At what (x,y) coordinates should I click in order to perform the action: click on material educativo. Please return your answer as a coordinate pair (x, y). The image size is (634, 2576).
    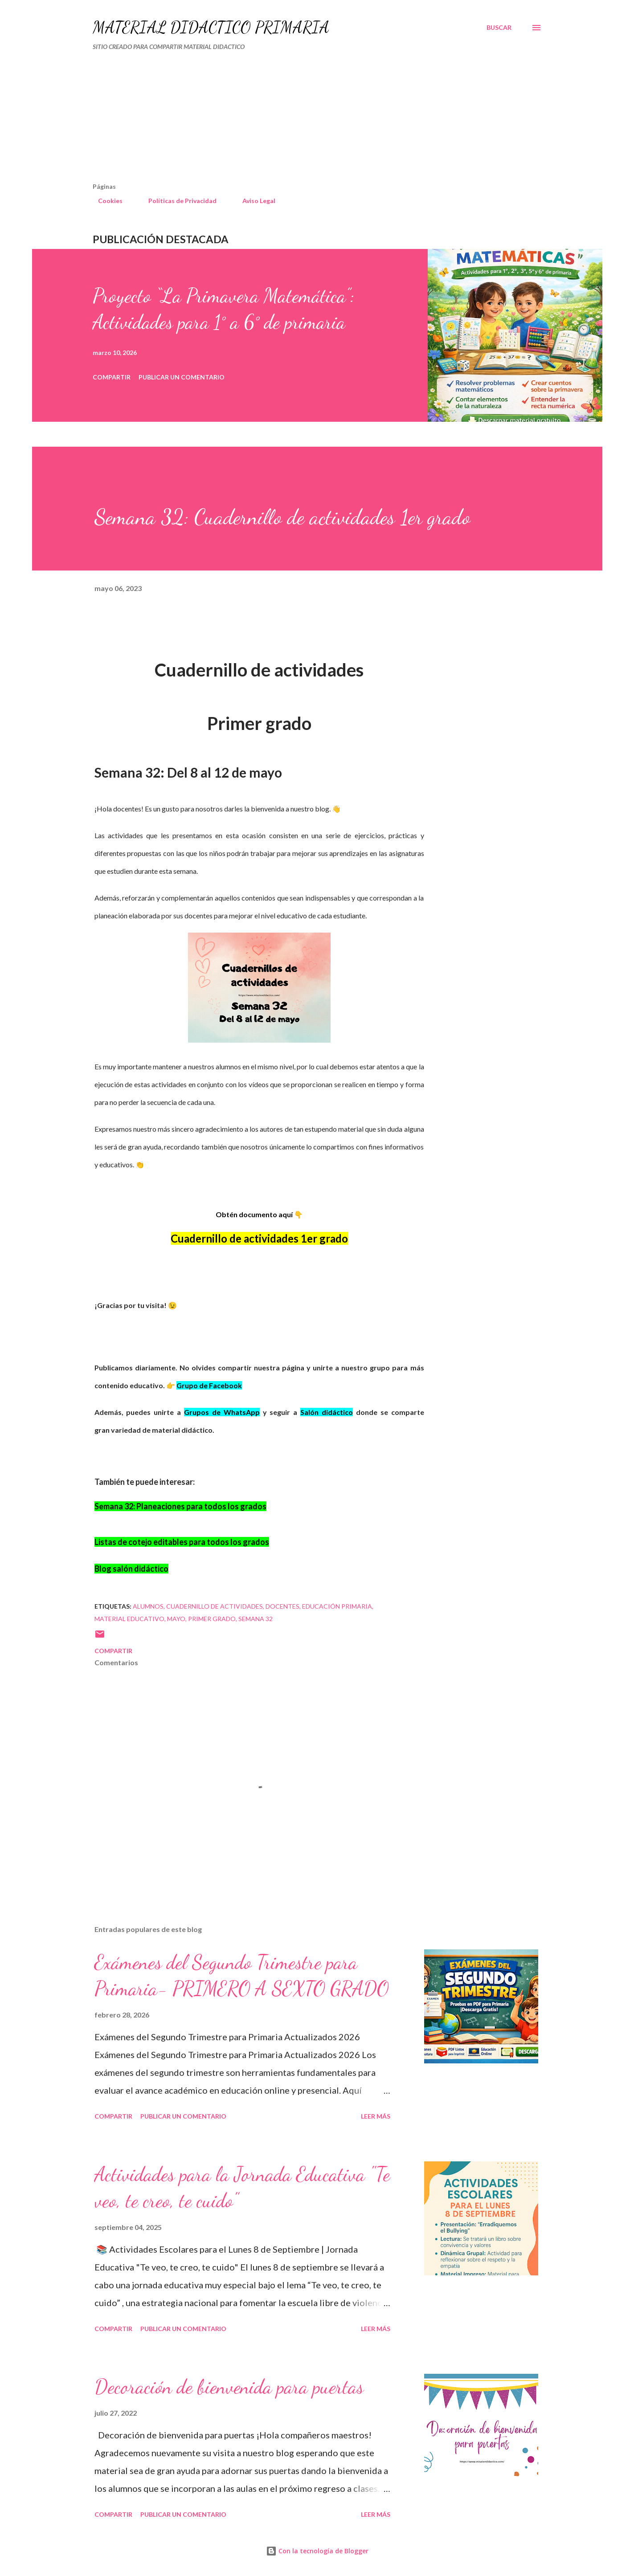
    Looking at the image, I should click on (129, 1618).